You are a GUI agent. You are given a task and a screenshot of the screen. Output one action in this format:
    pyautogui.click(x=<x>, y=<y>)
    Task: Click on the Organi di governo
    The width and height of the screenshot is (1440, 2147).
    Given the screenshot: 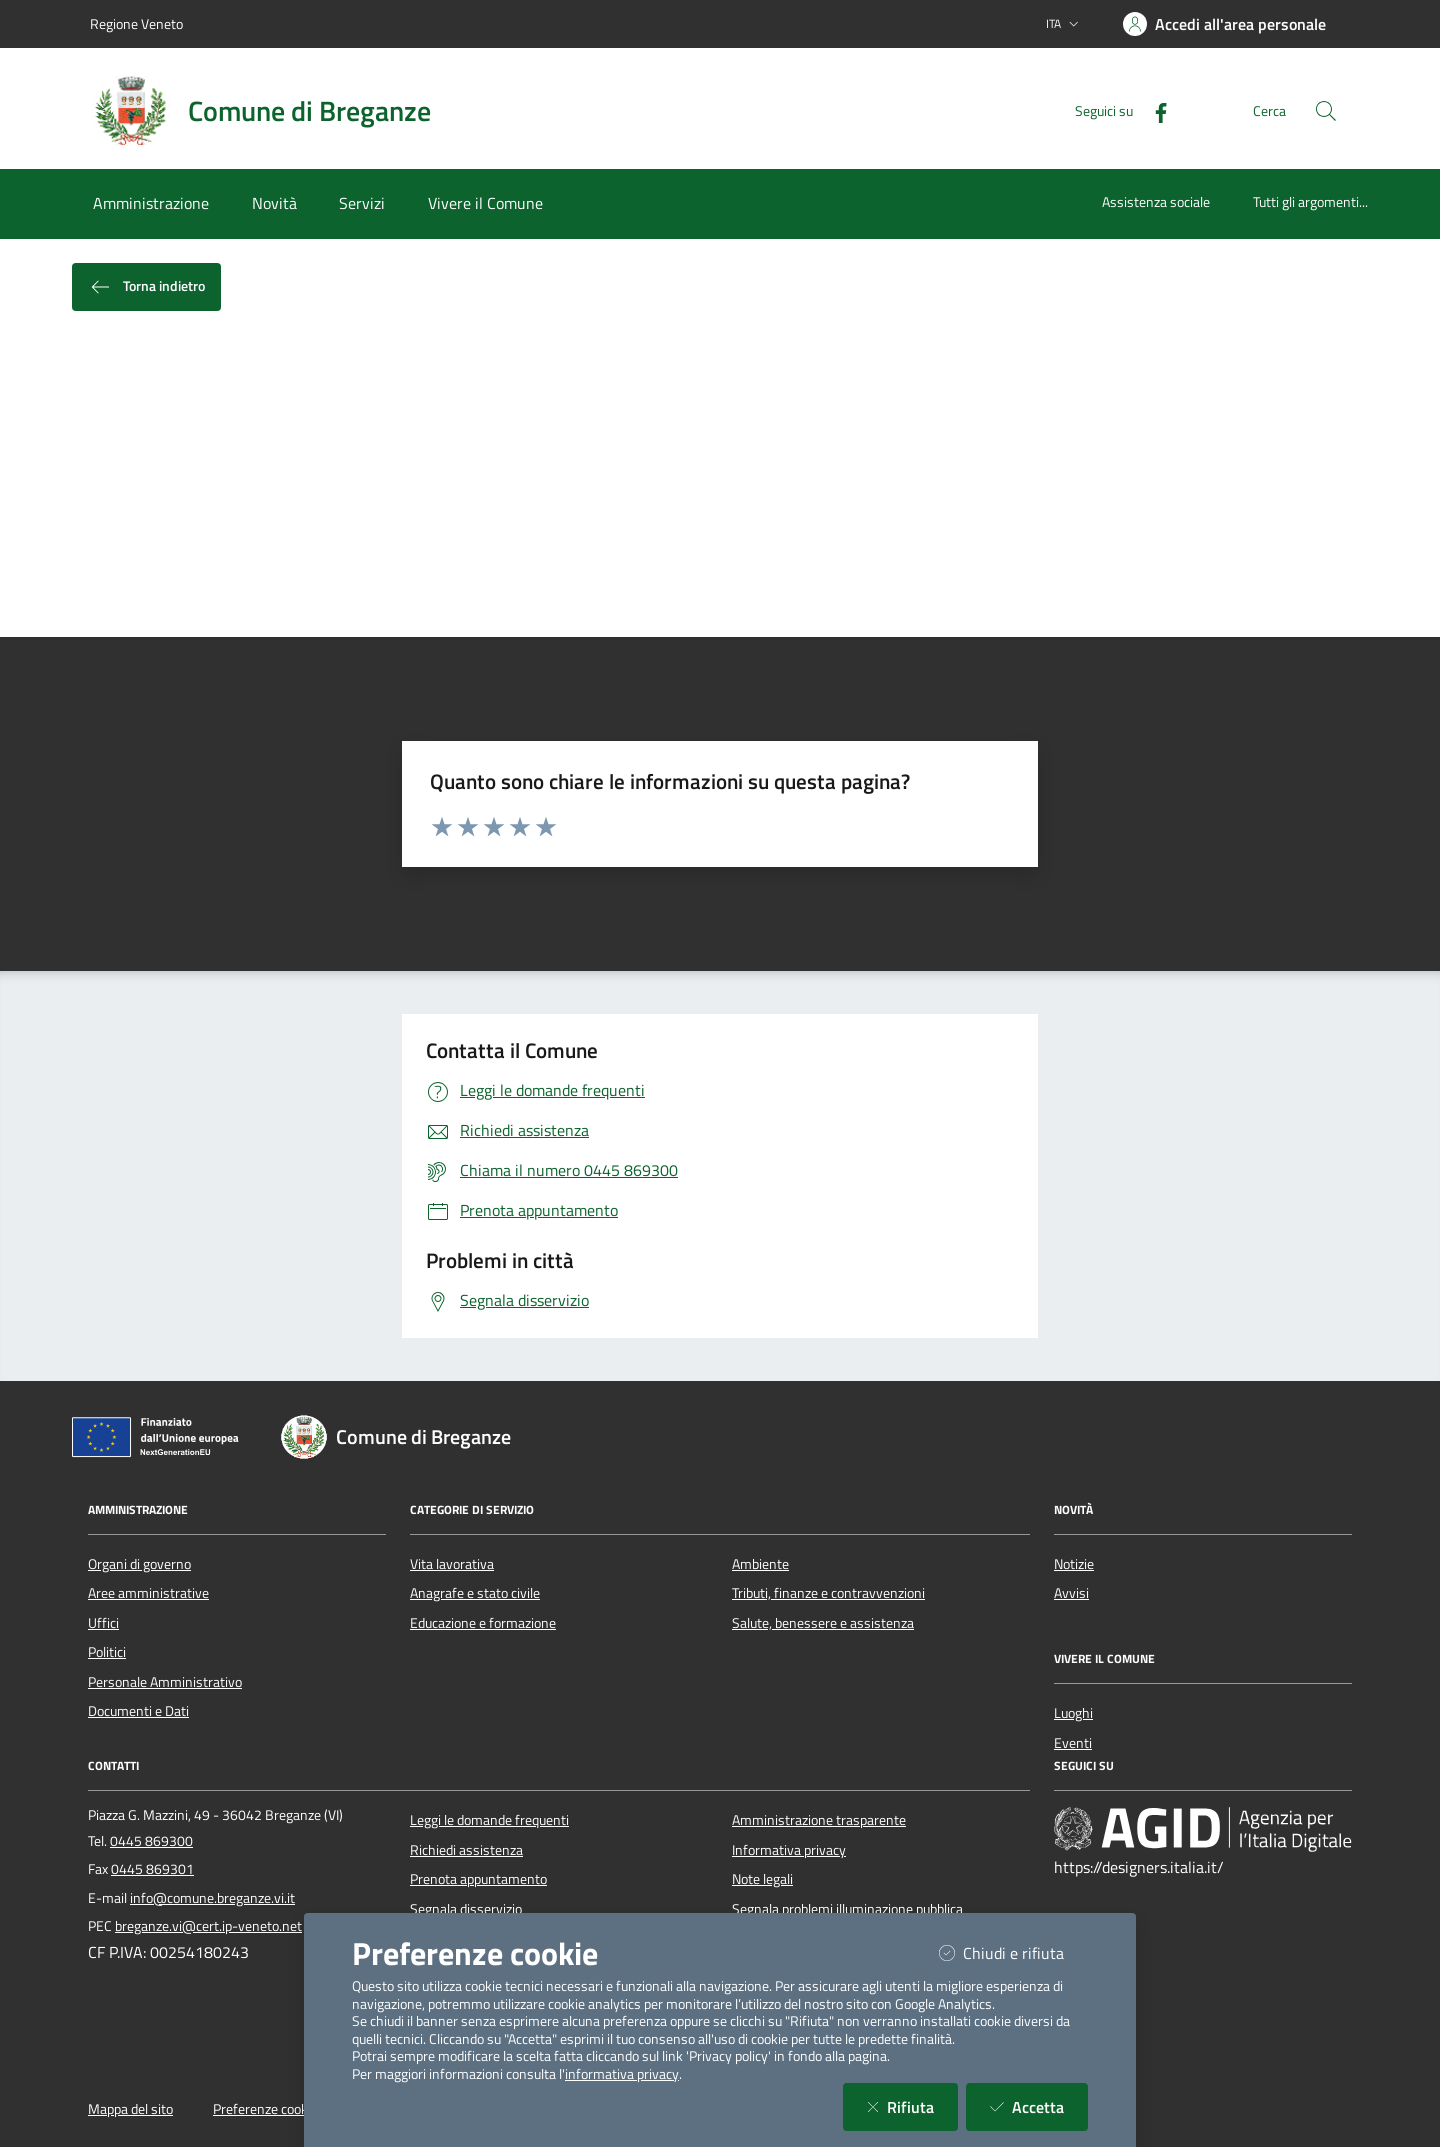 What is the action you would take?
    pyautogui.click(x=139, y=1564)
    